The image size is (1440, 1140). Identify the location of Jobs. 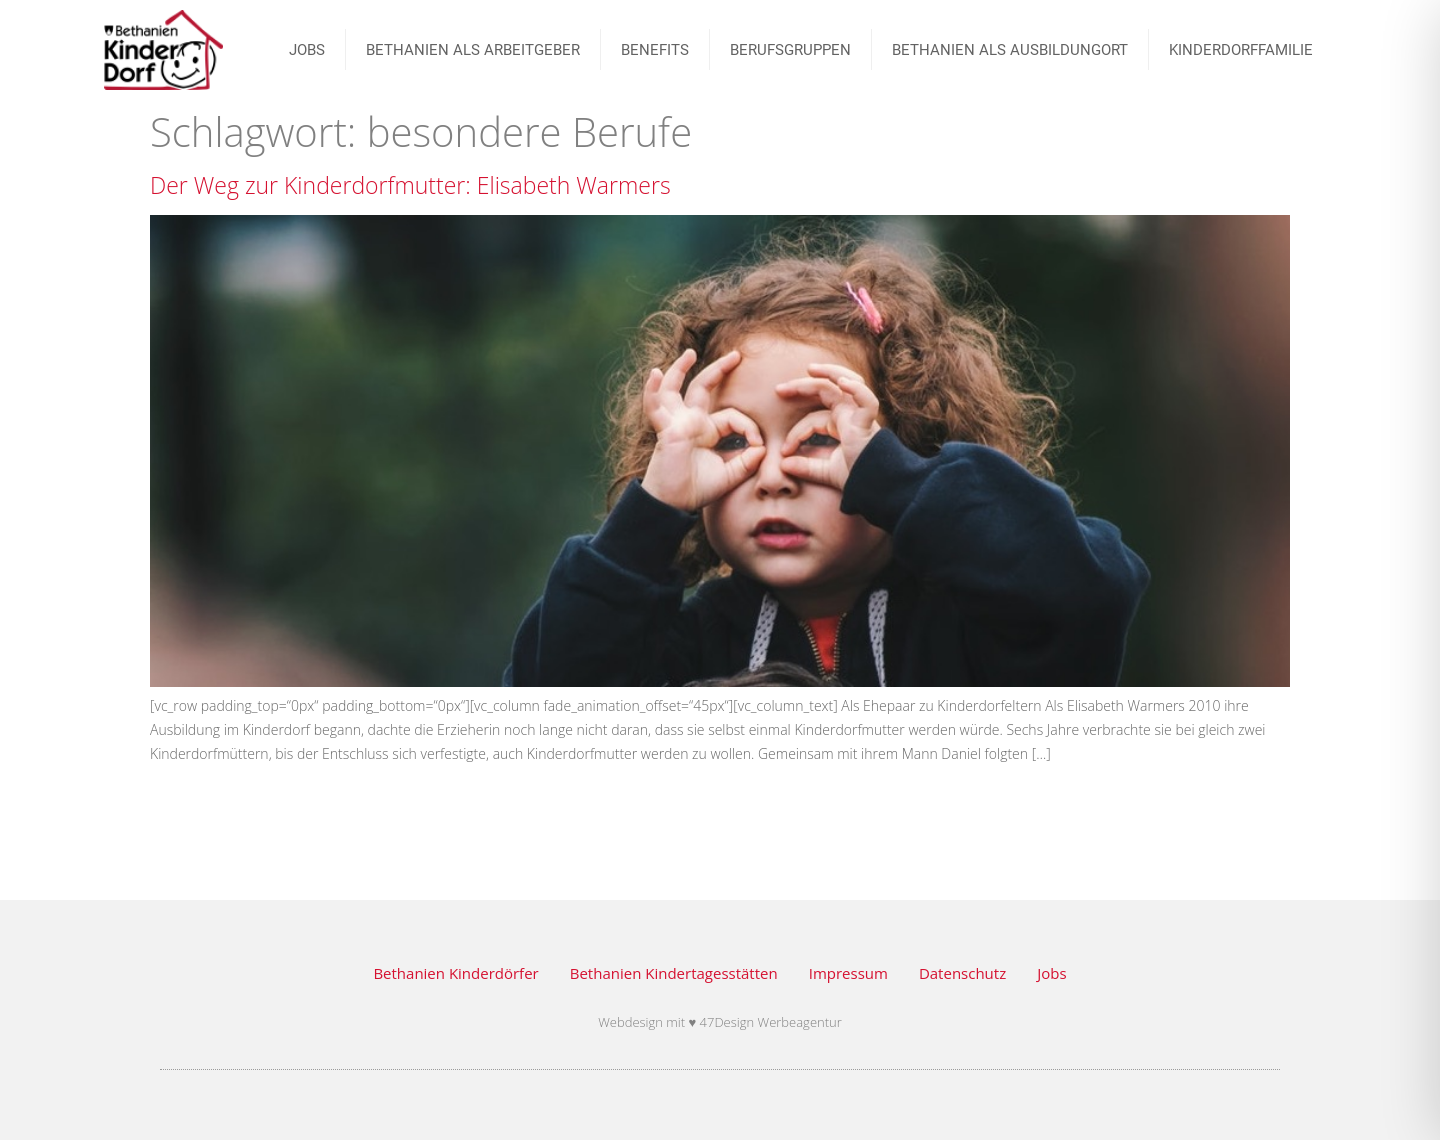
(1051, 973).